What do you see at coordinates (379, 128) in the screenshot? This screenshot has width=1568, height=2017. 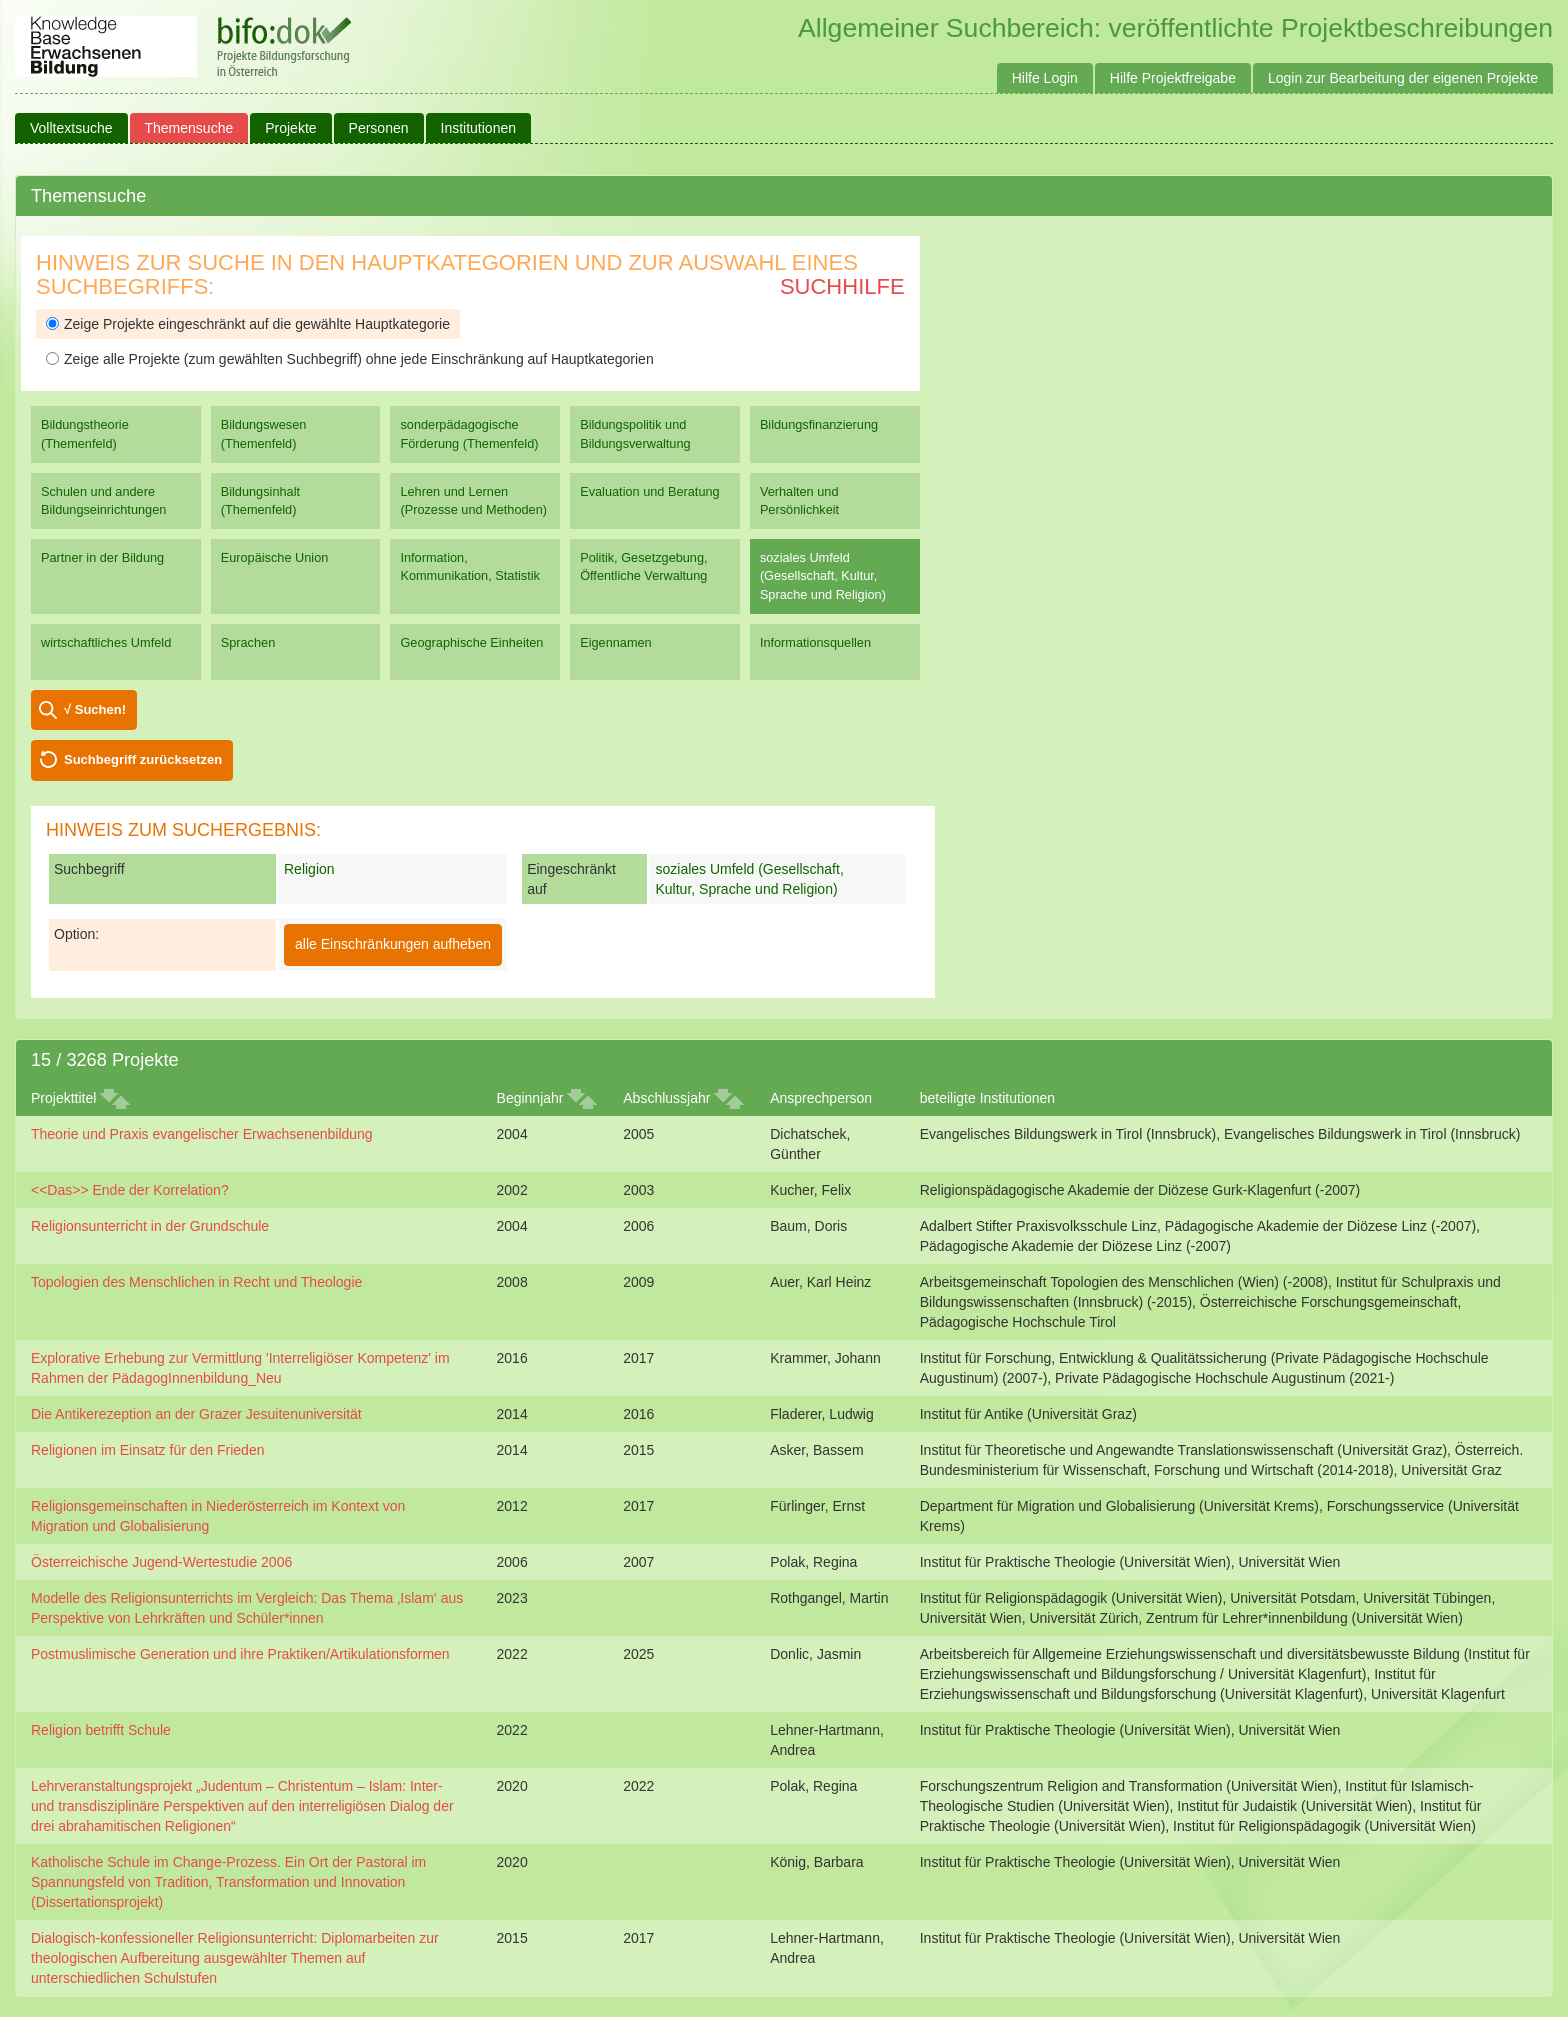 I see `Personen` at bounding box center [379, 128].